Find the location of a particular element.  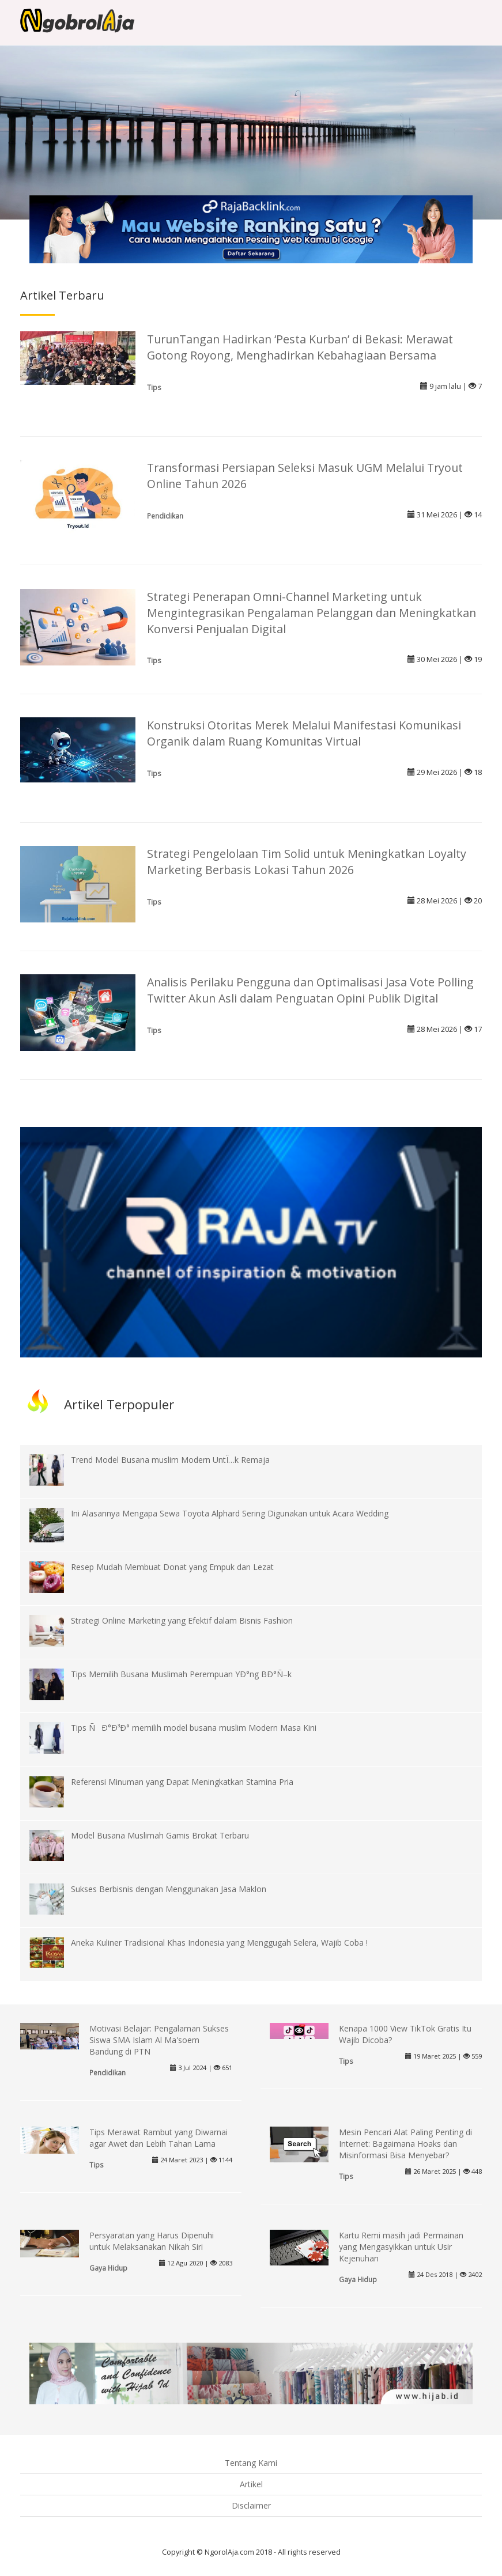

Strategi Online Marketing yang Efektif dalam Bisnis Fashion is located at coordinates (182, 1620).